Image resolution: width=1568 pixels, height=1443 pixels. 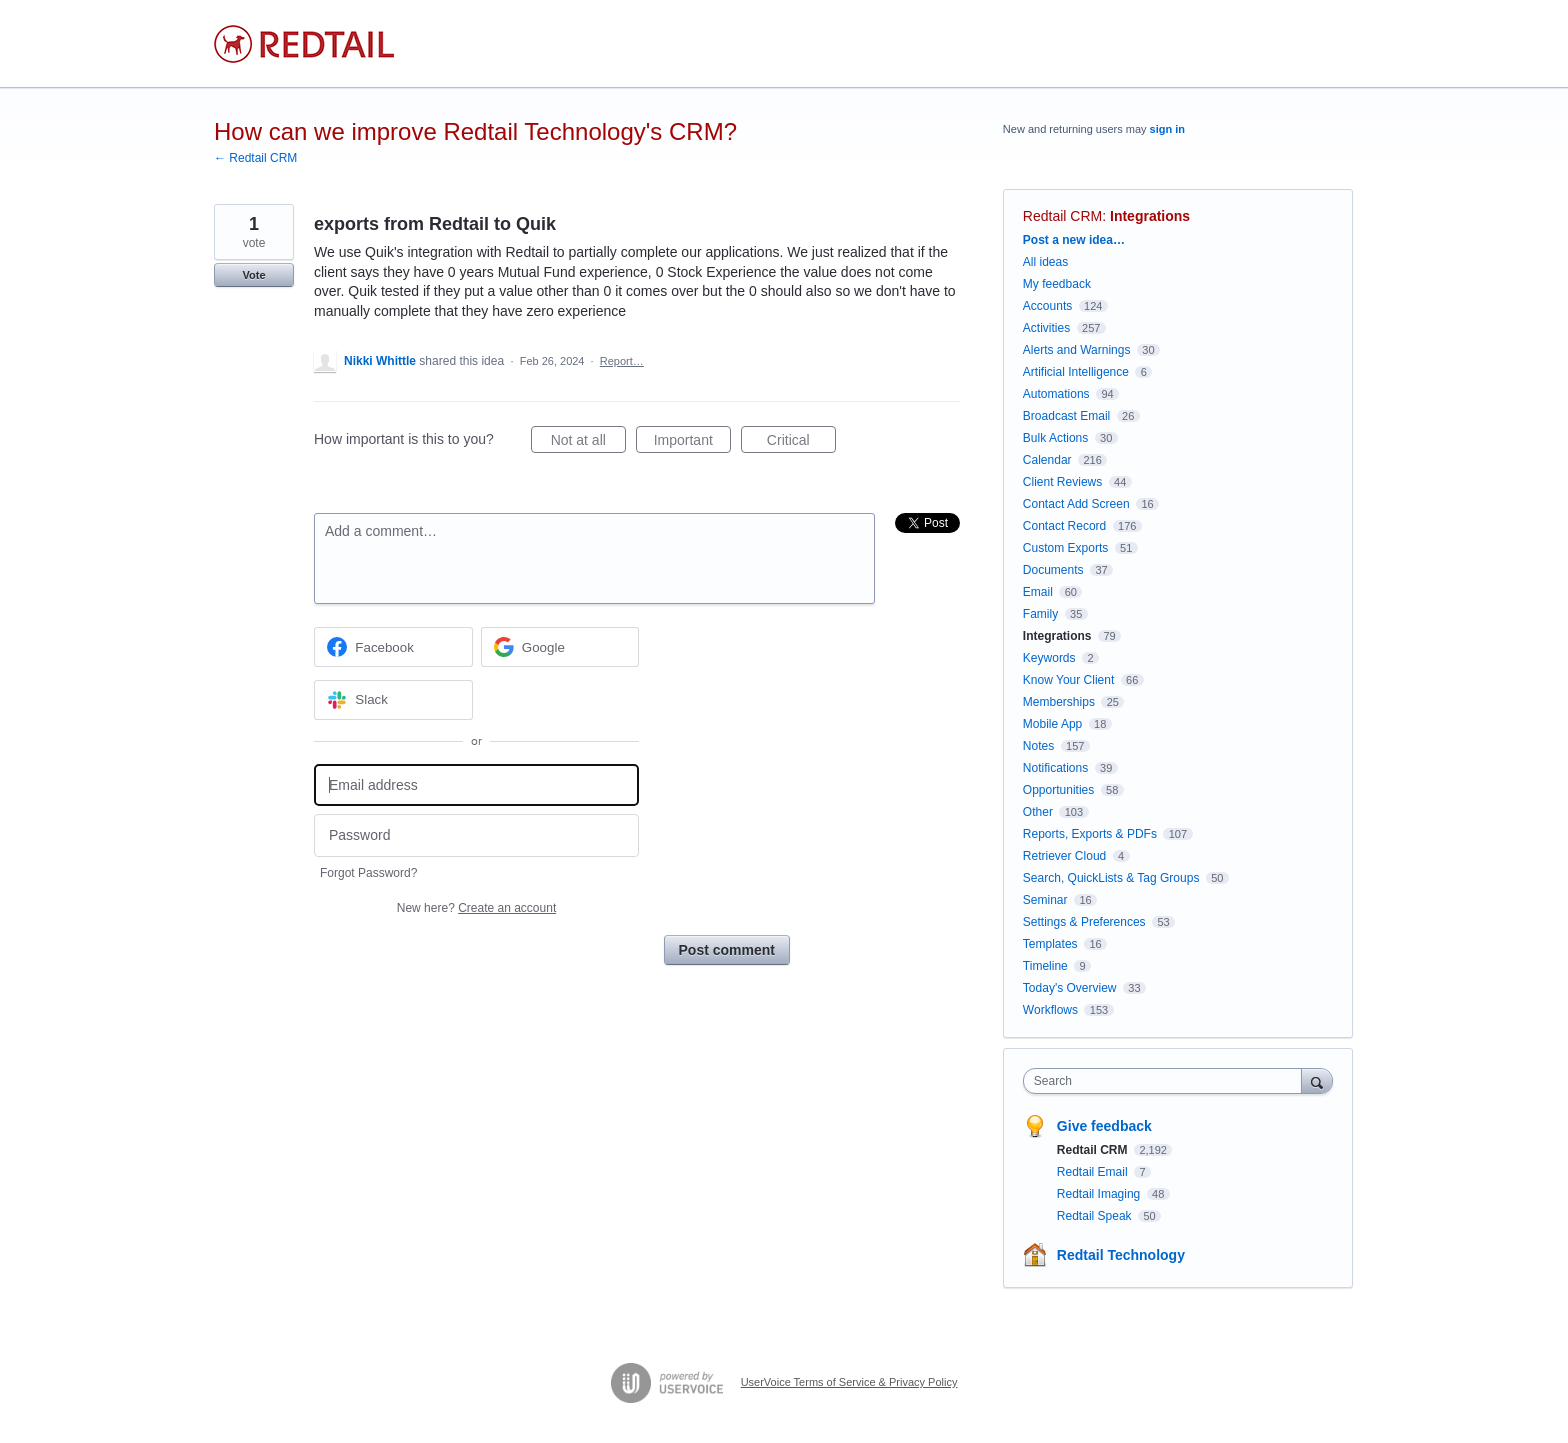 What do you see at coordinates (1094, 1172) in the screenshot?
I see `Redtail Email` at bounding box center [1094, 1172].